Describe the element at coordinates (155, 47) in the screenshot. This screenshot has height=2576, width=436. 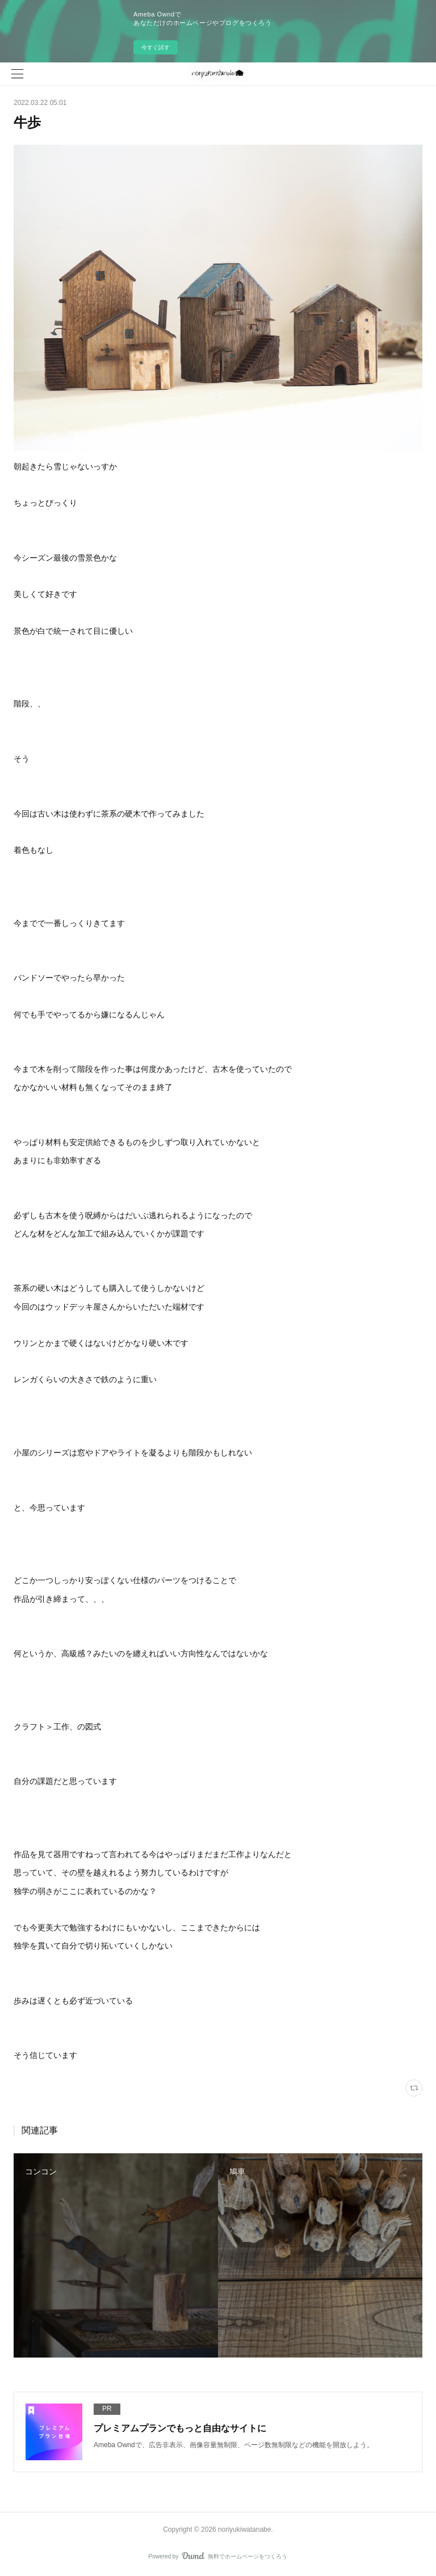
I see `今すぐ試す` at that location.